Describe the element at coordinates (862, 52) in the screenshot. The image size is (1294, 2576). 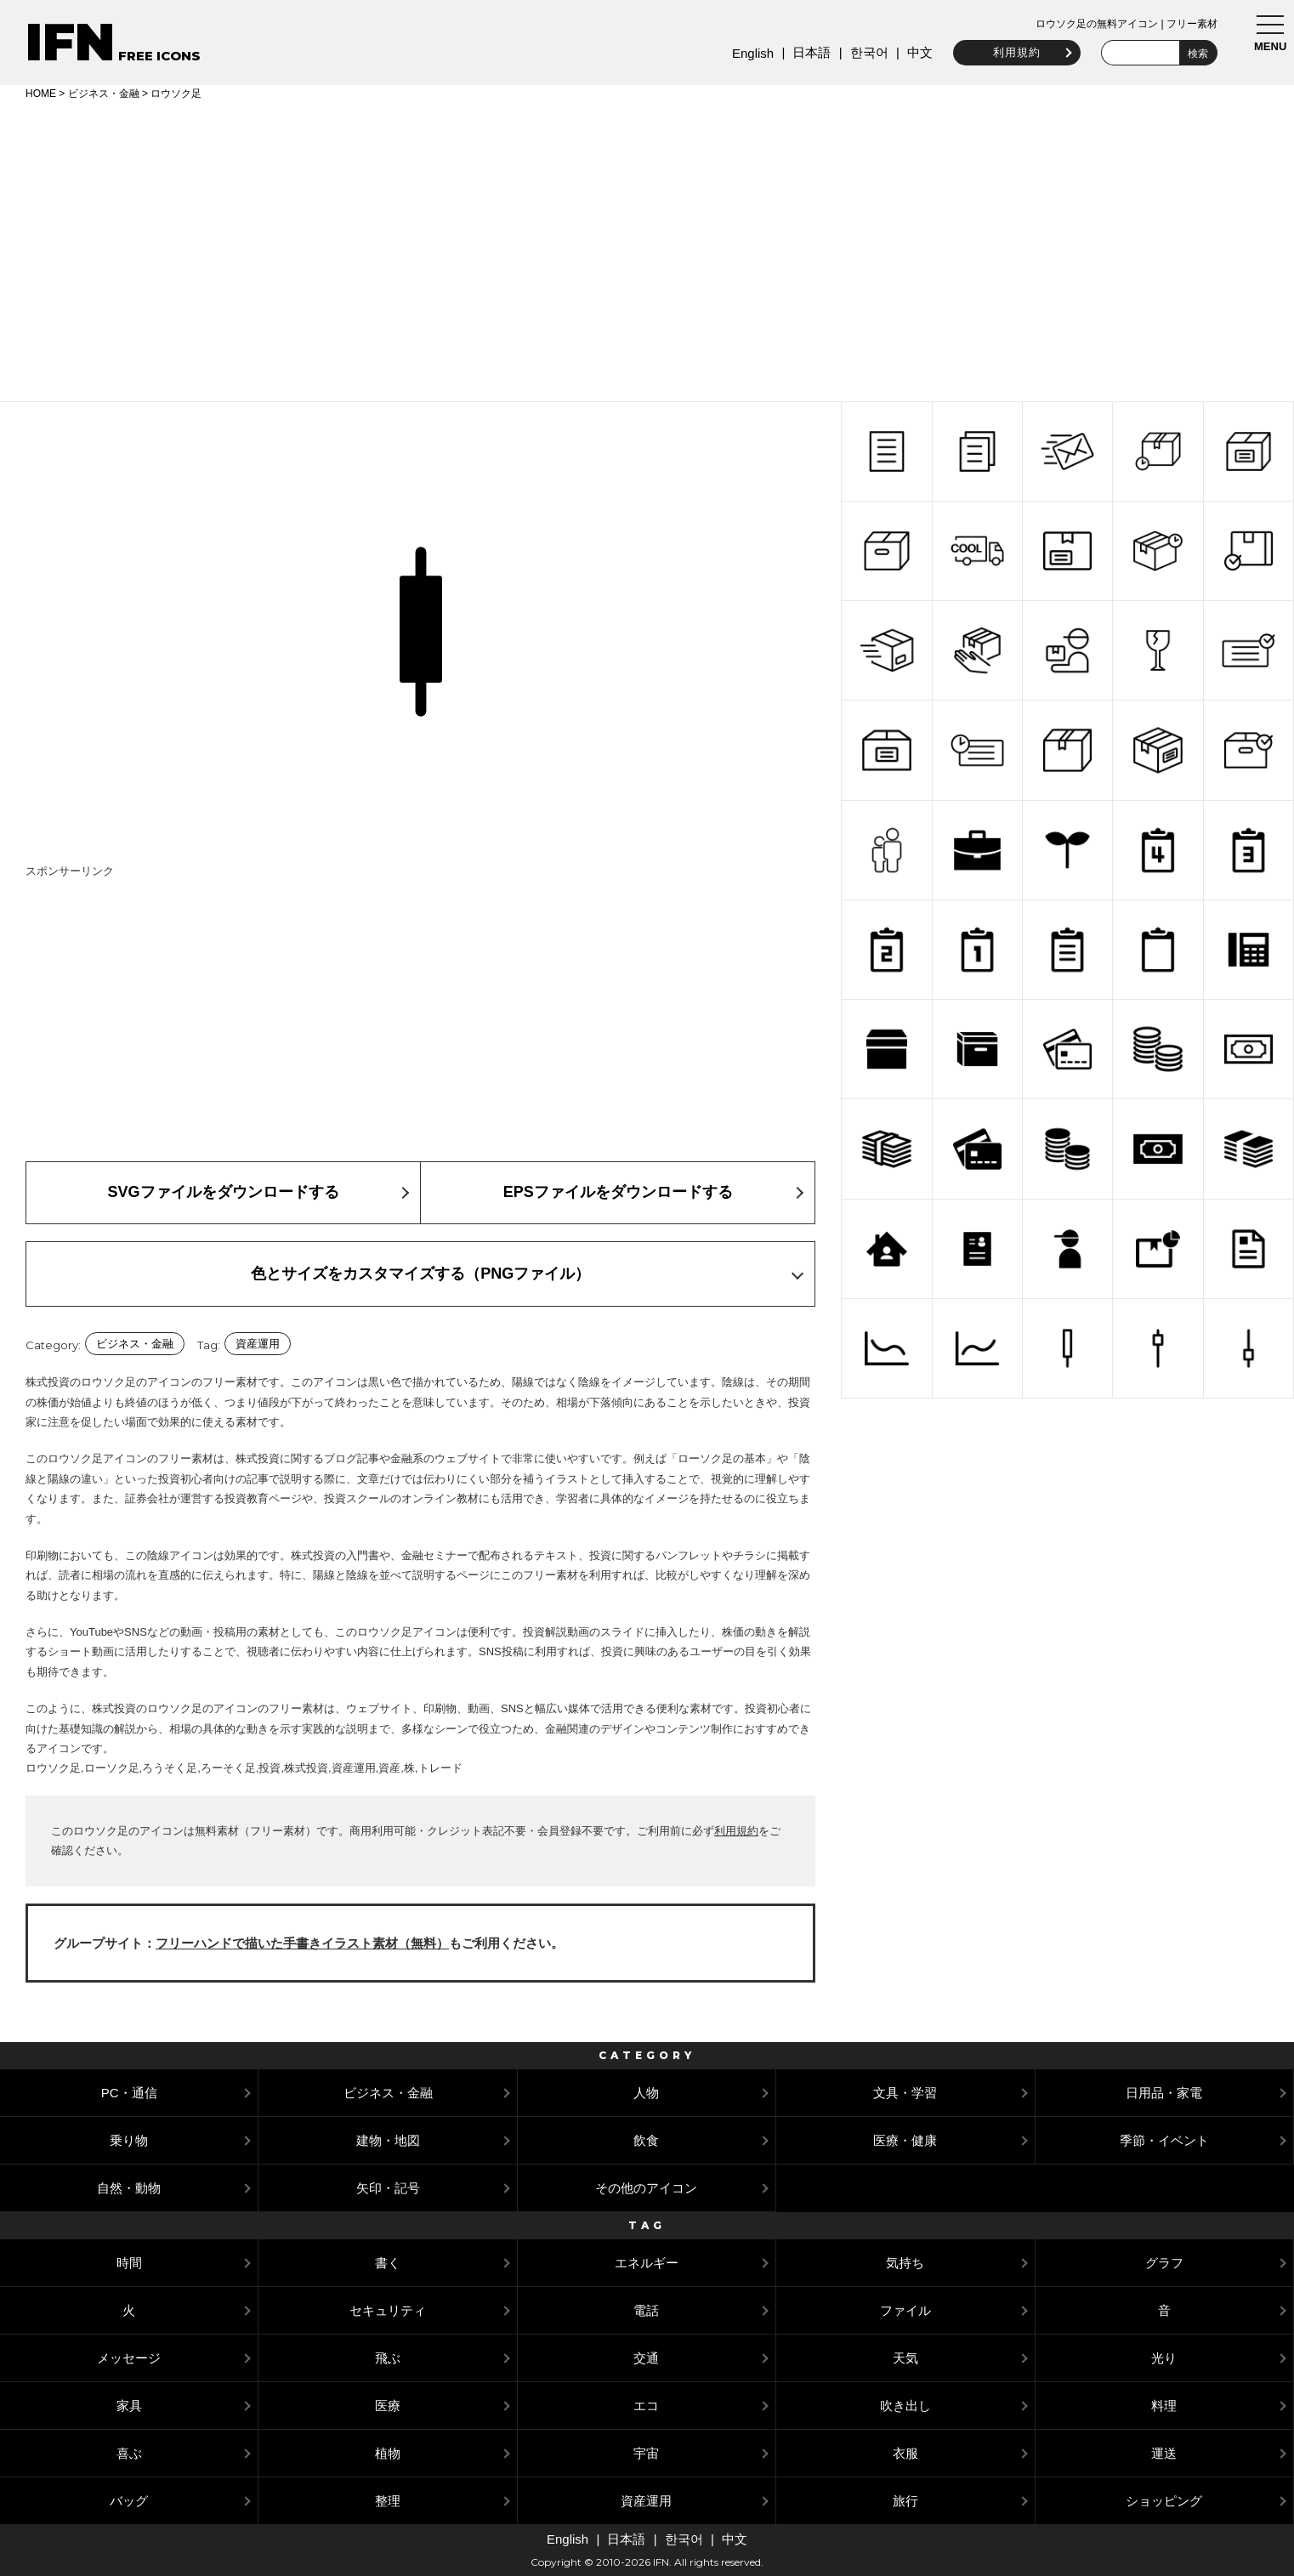
I see `한국어` at that location.